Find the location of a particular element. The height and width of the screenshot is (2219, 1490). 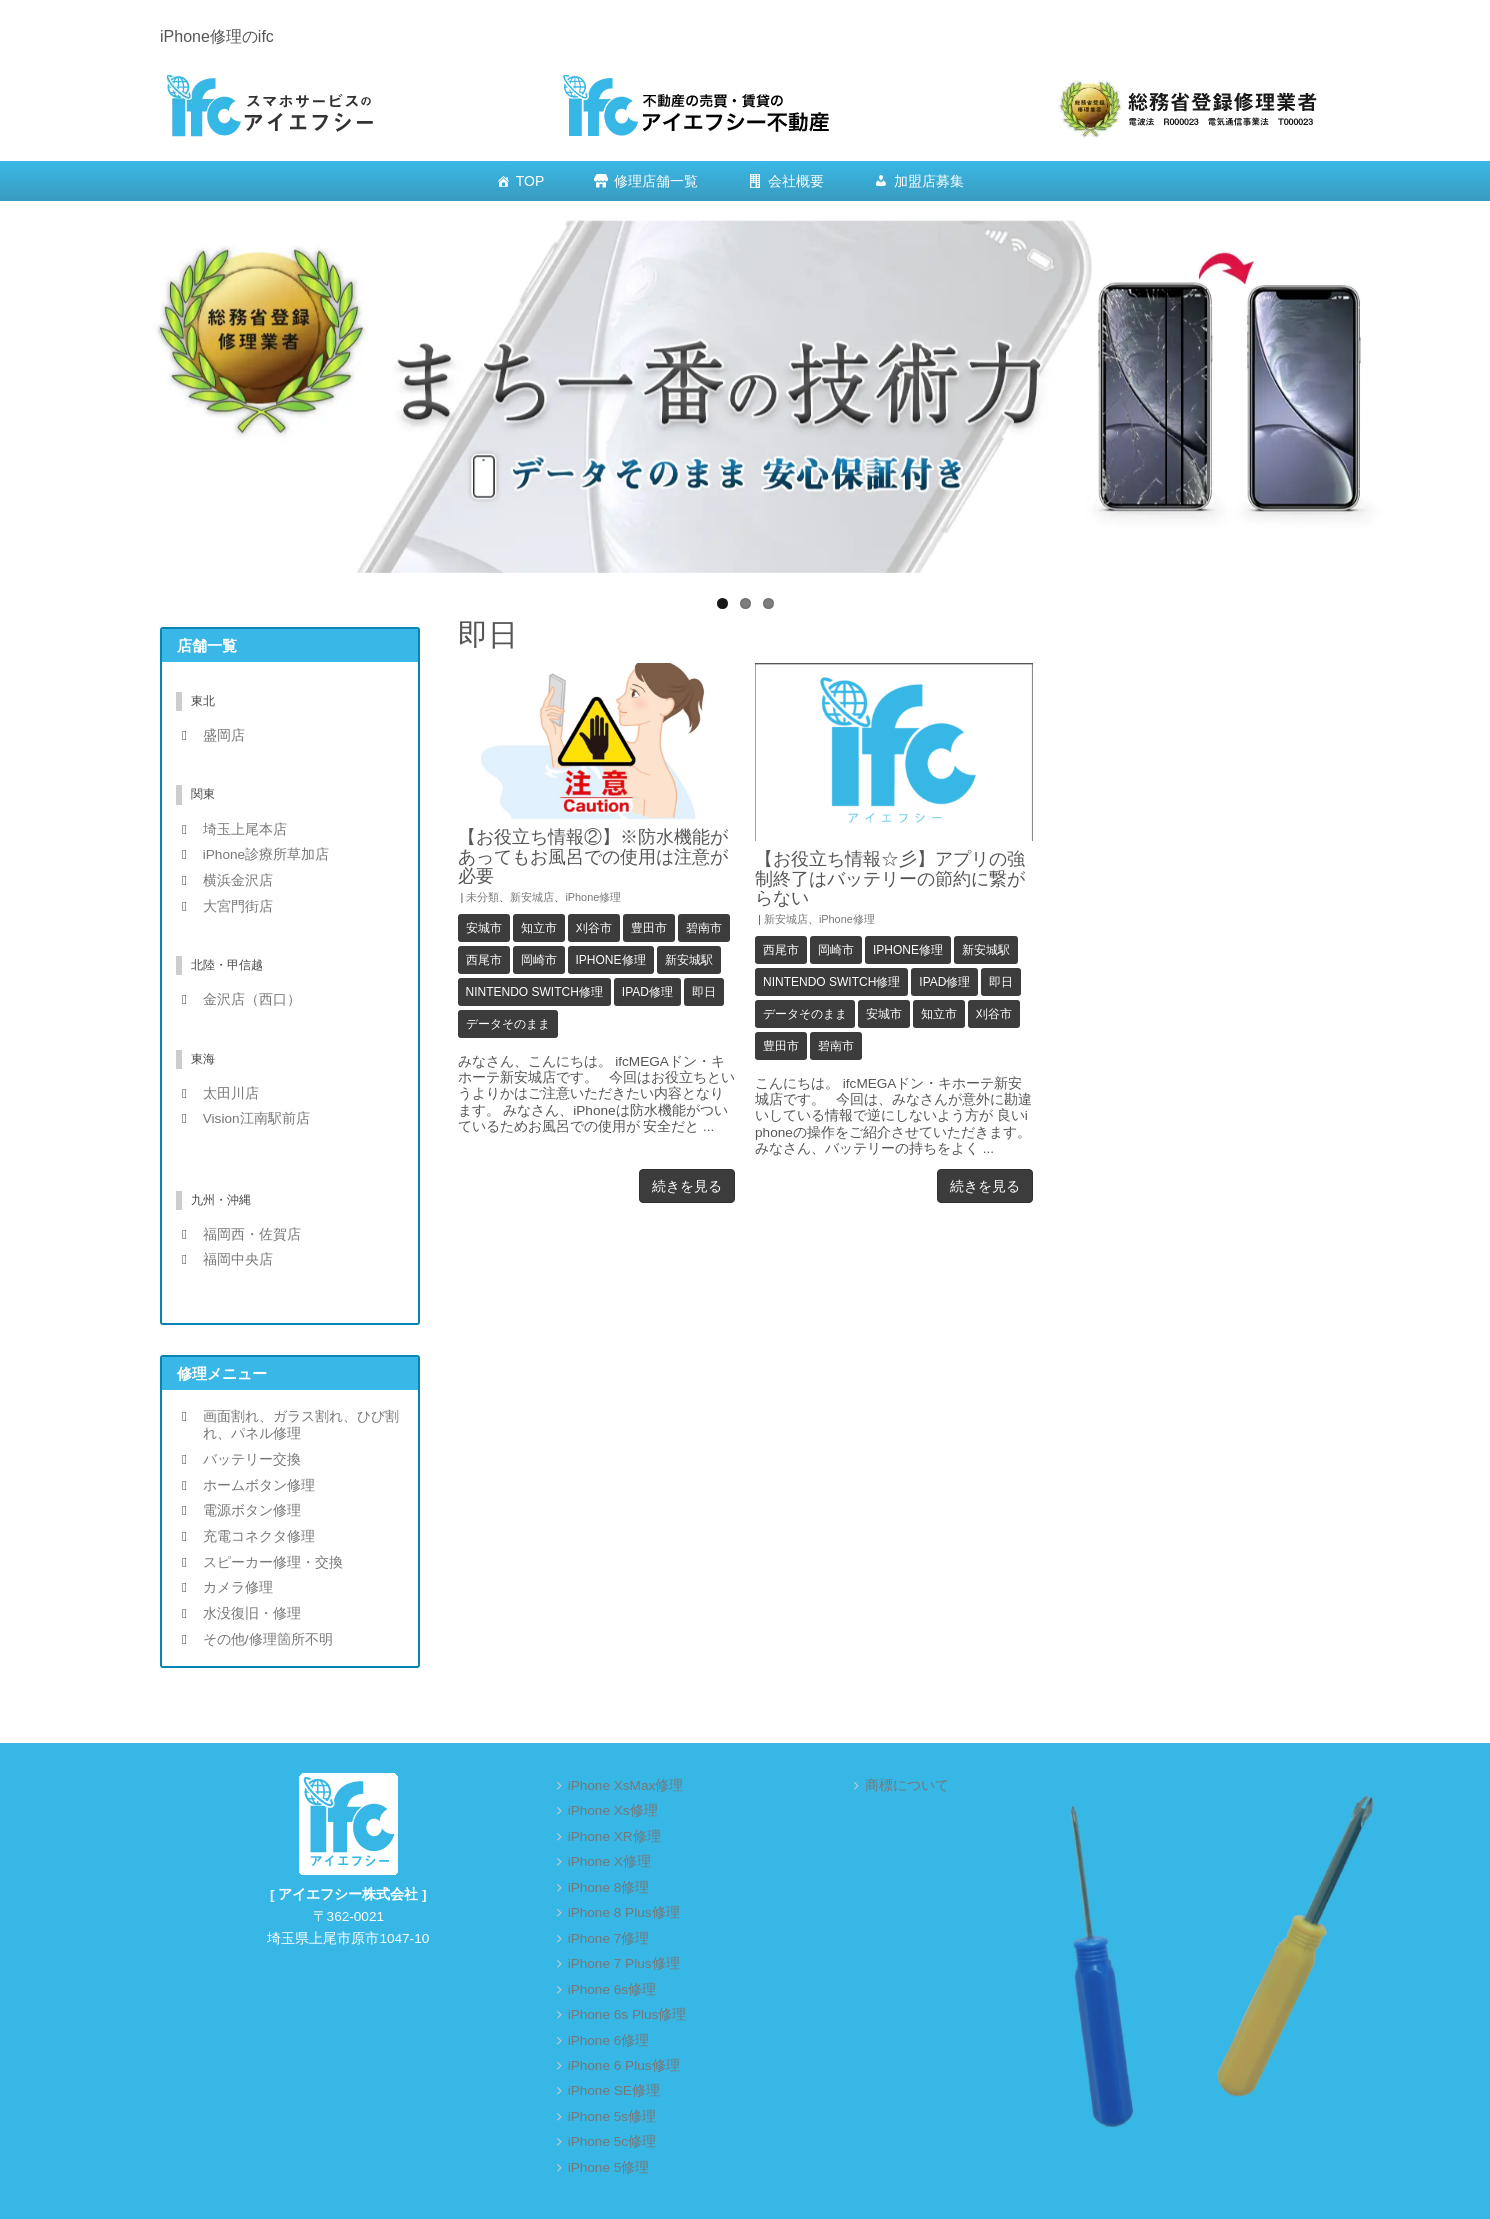

商標について is located at coordinates (907, 1785).